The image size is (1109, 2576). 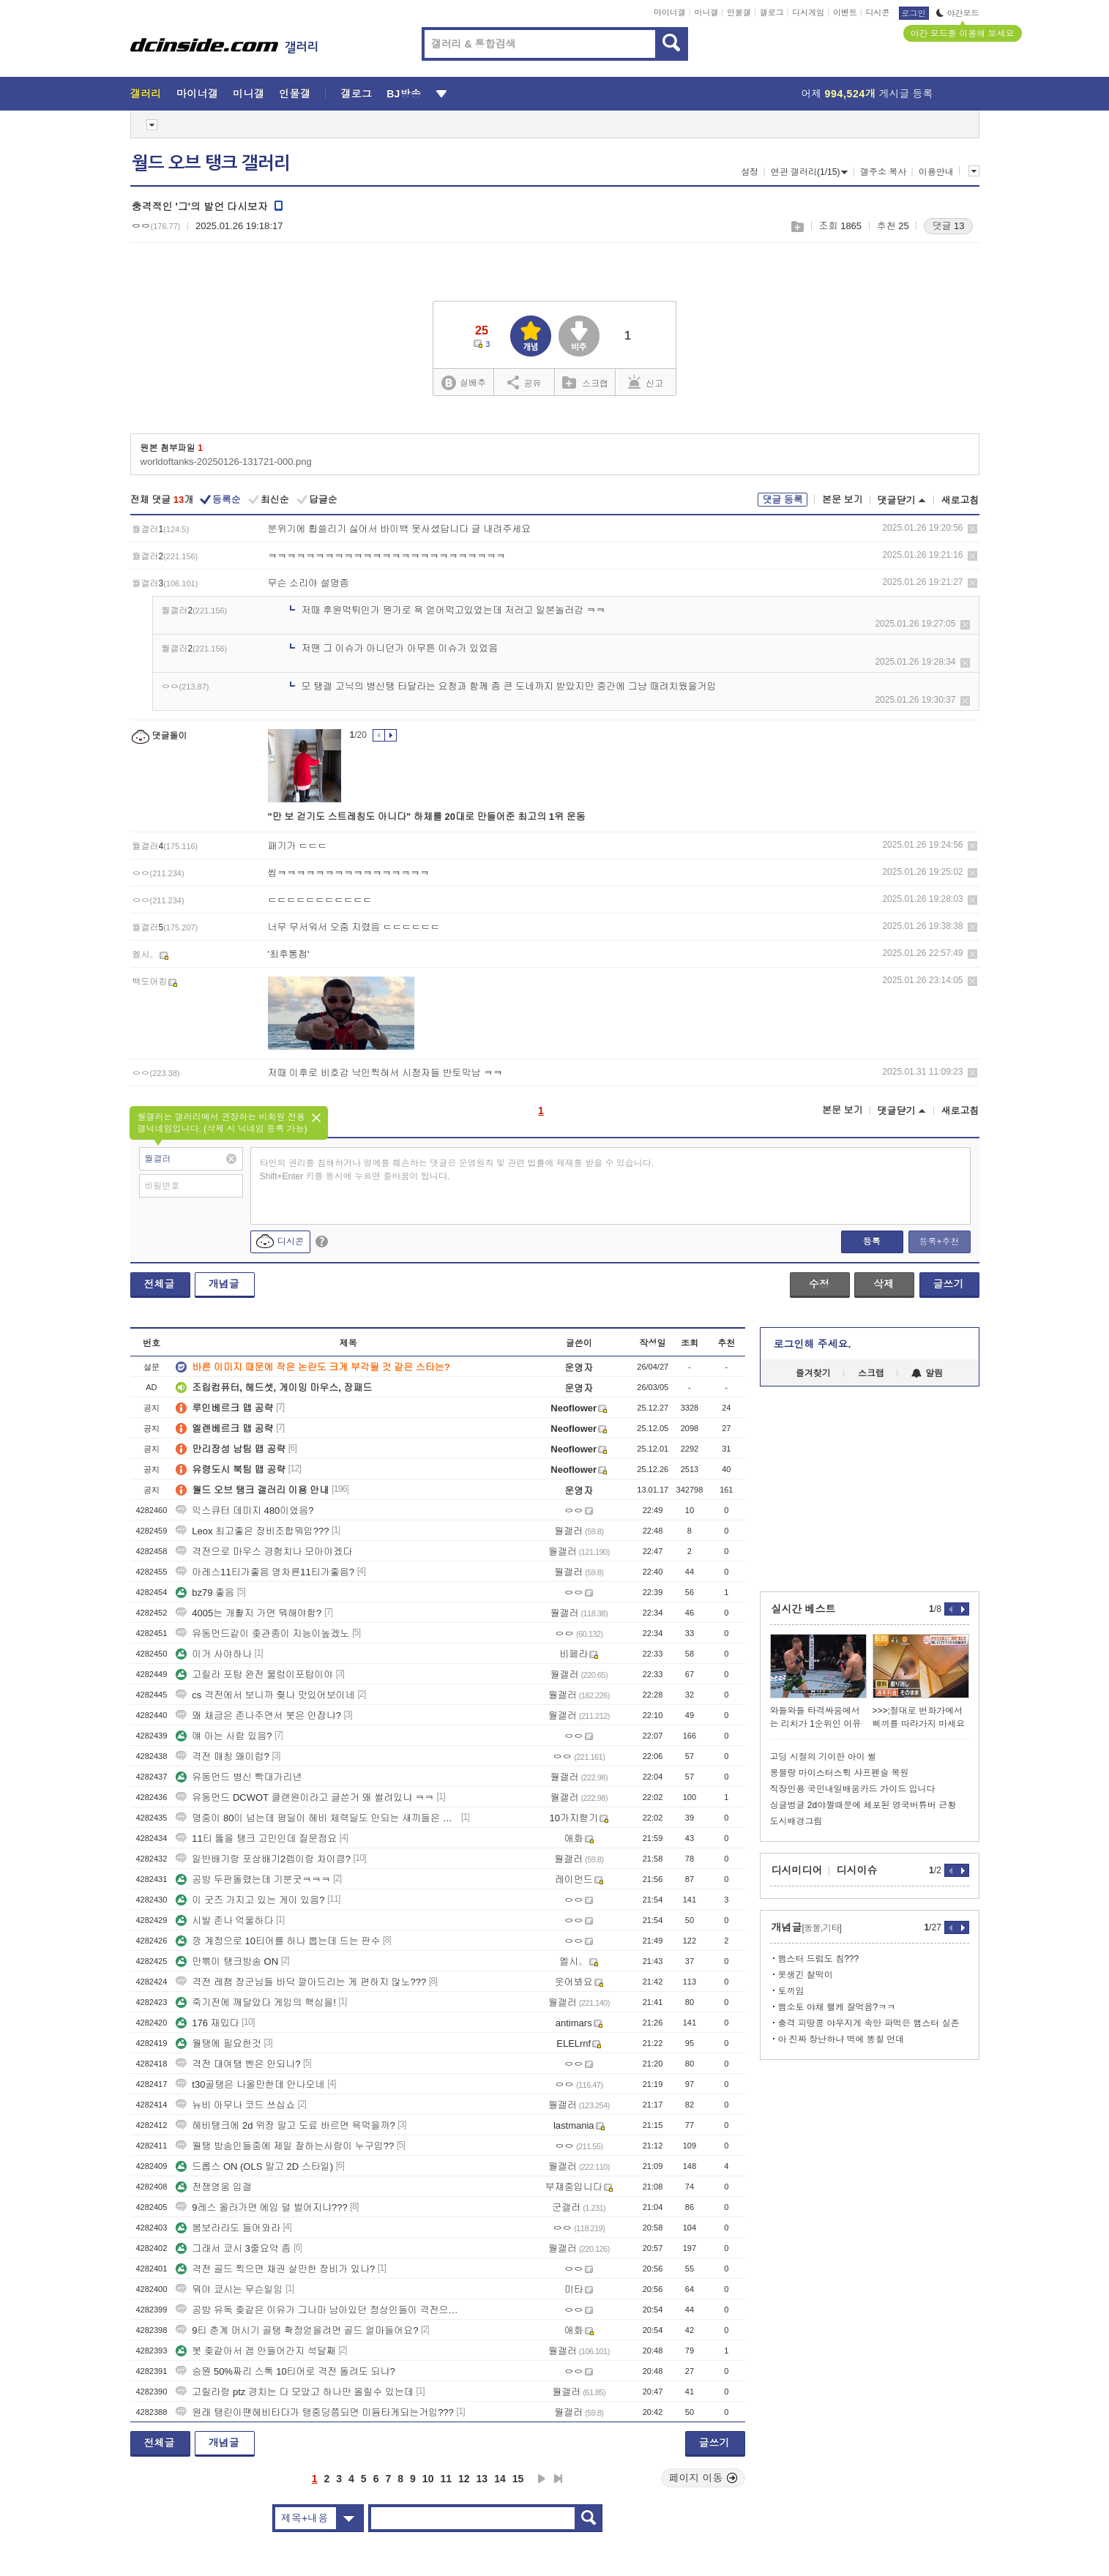 I want to click on 수정, so click(x=819, y=1284).